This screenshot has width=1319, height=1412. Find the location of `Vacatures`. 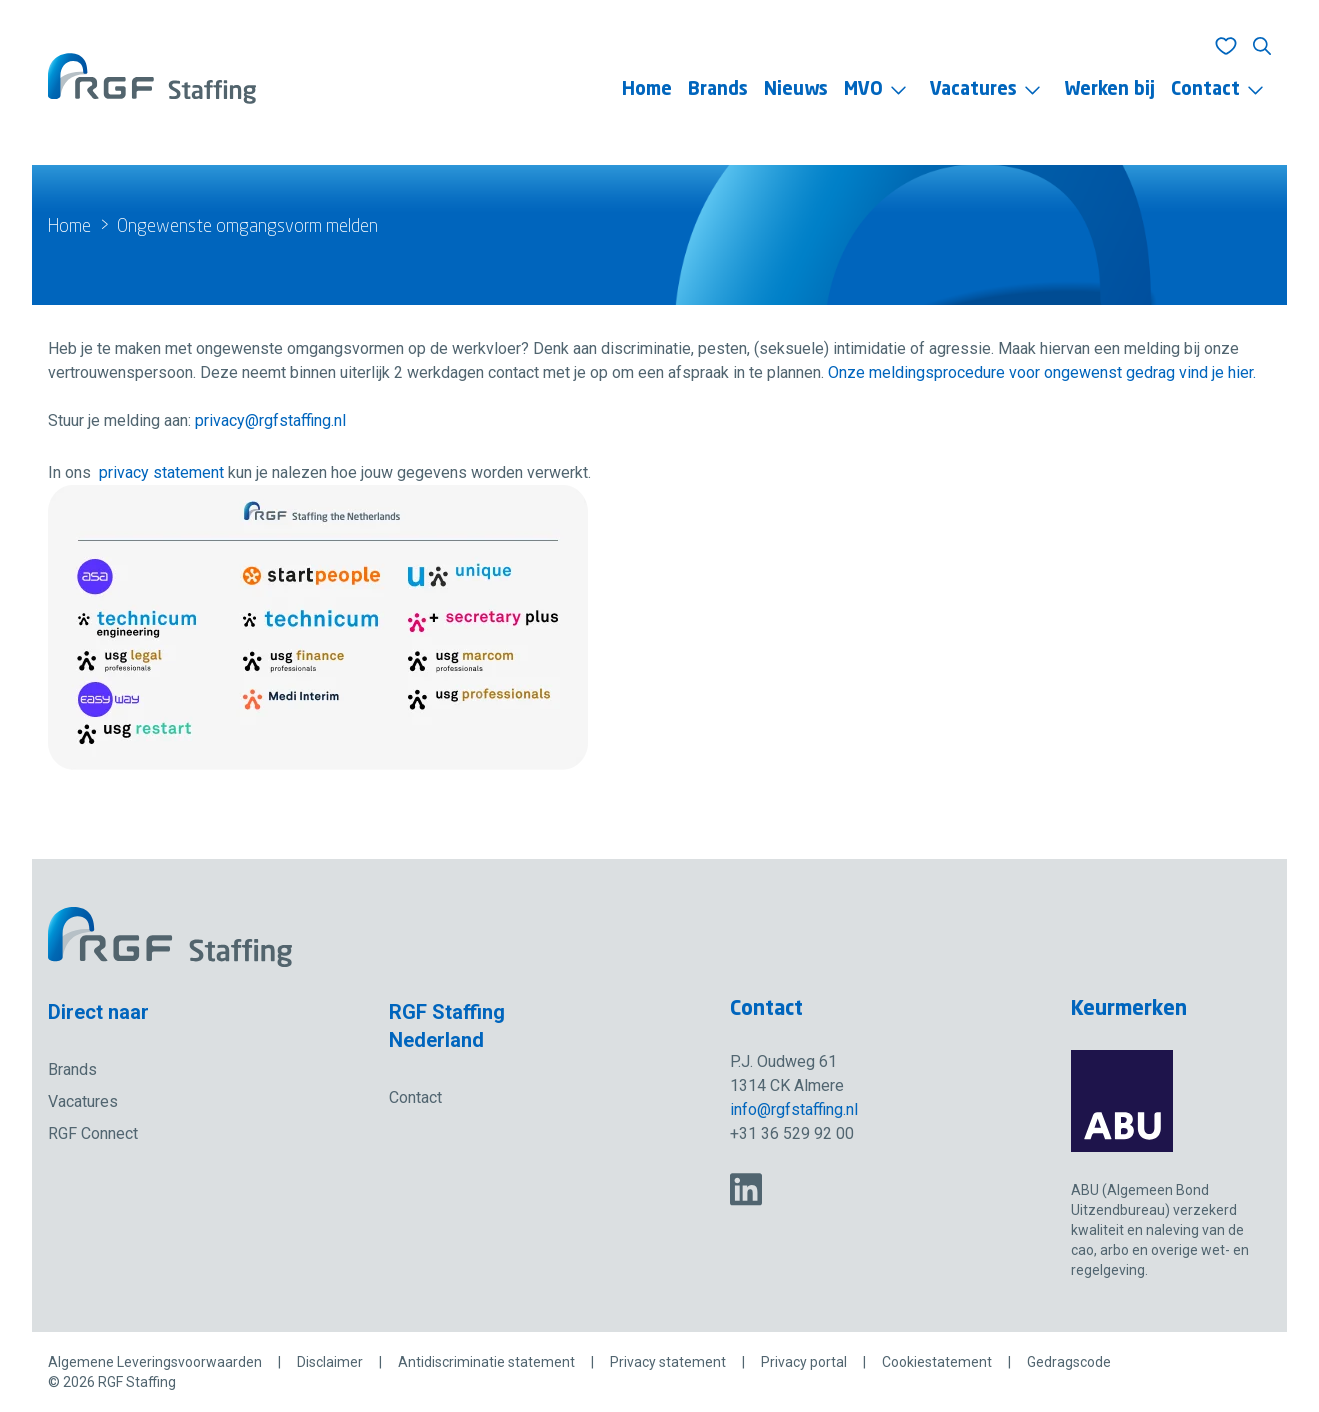

Vacatures is located at coordinates (973, 90).